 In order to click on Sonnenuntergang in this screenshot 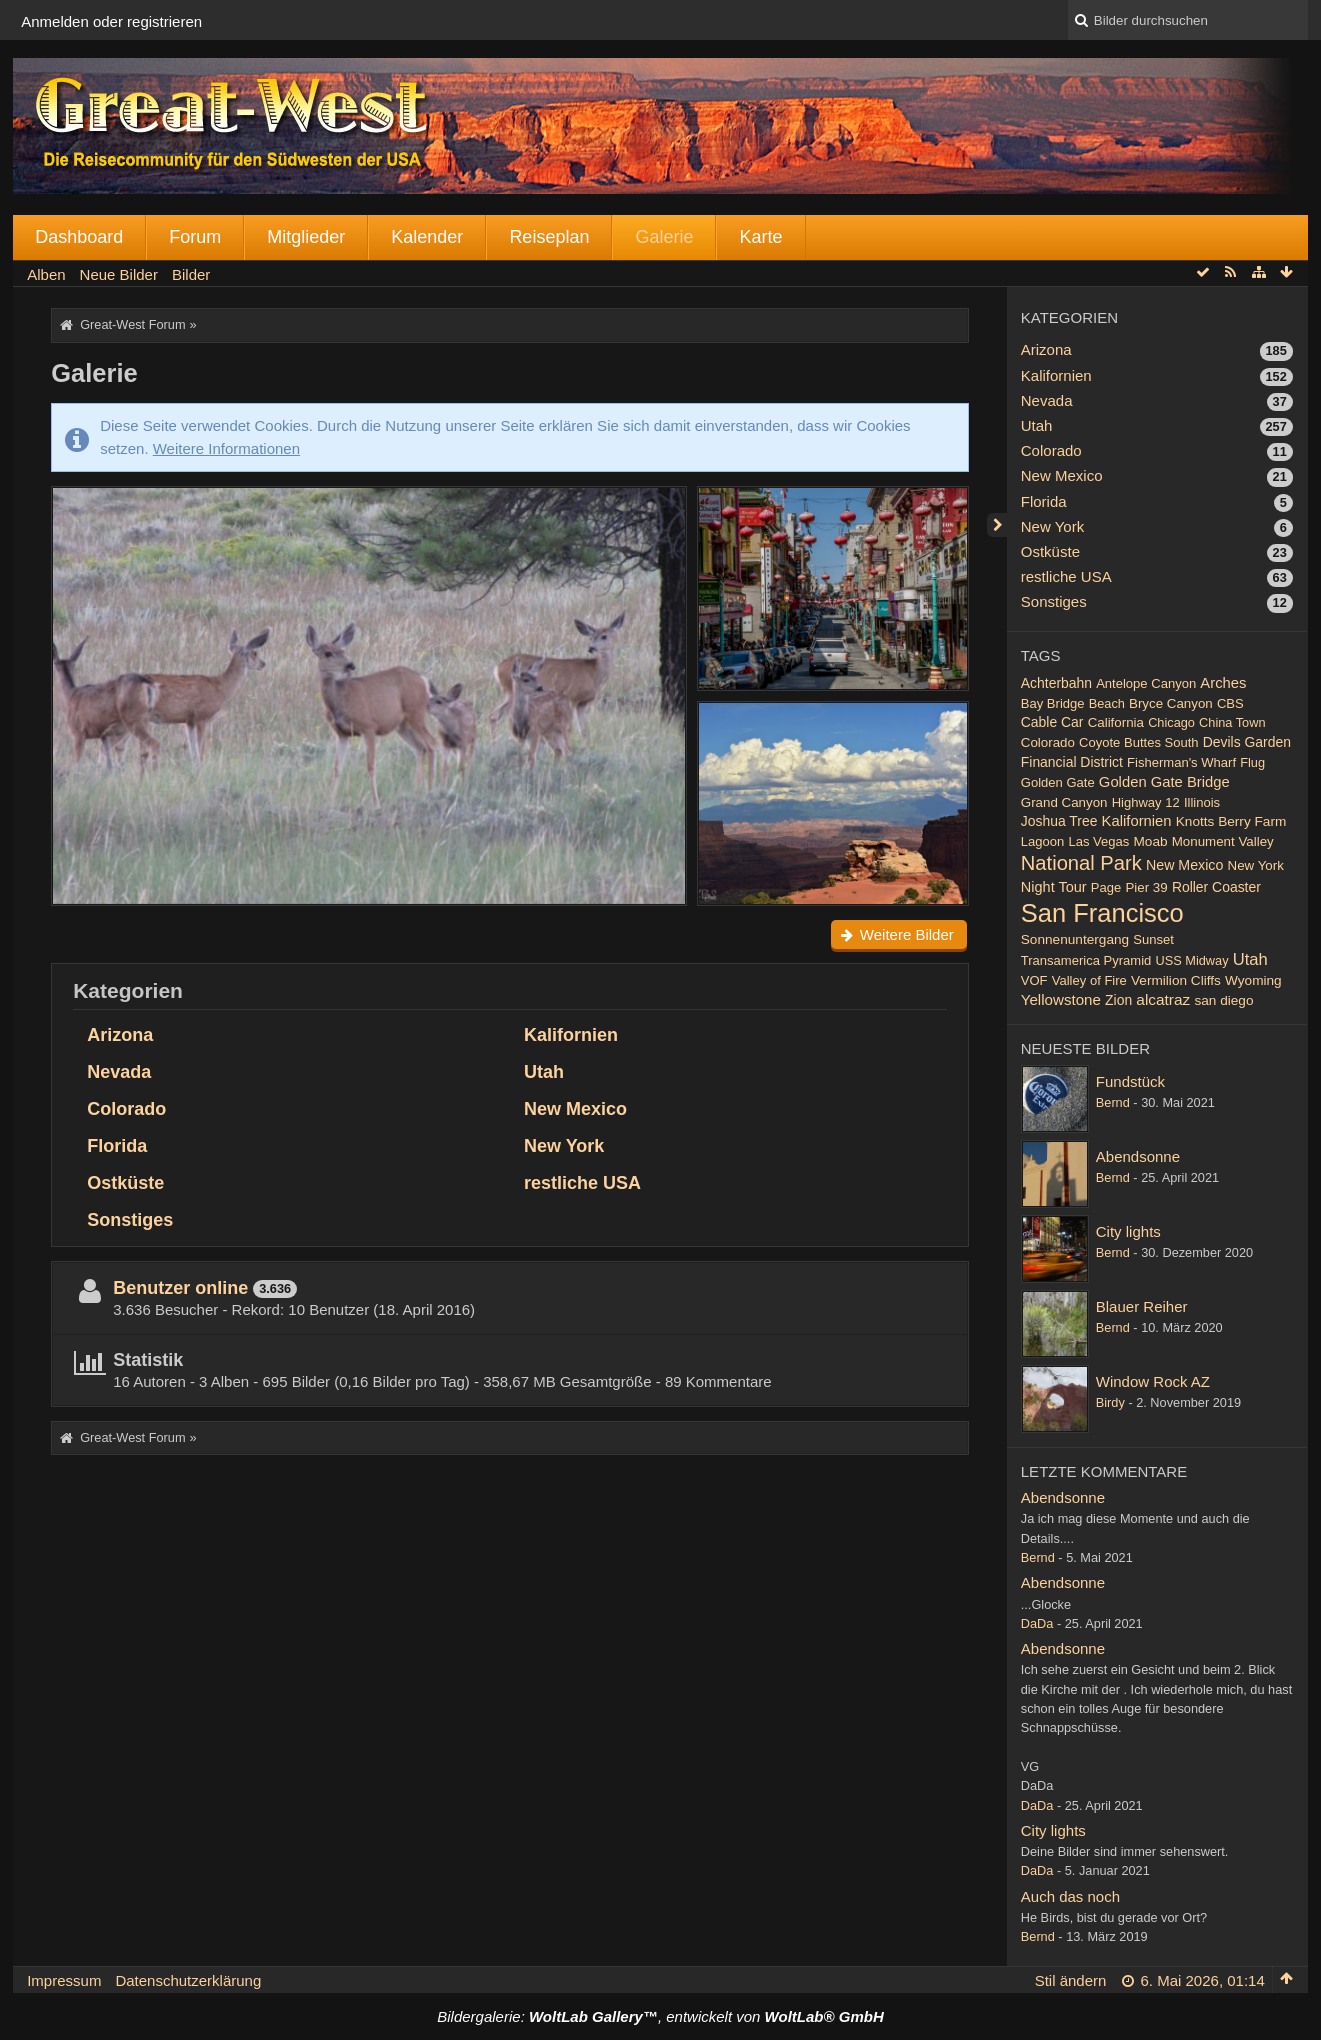, I will do `click(1075, 939)`.